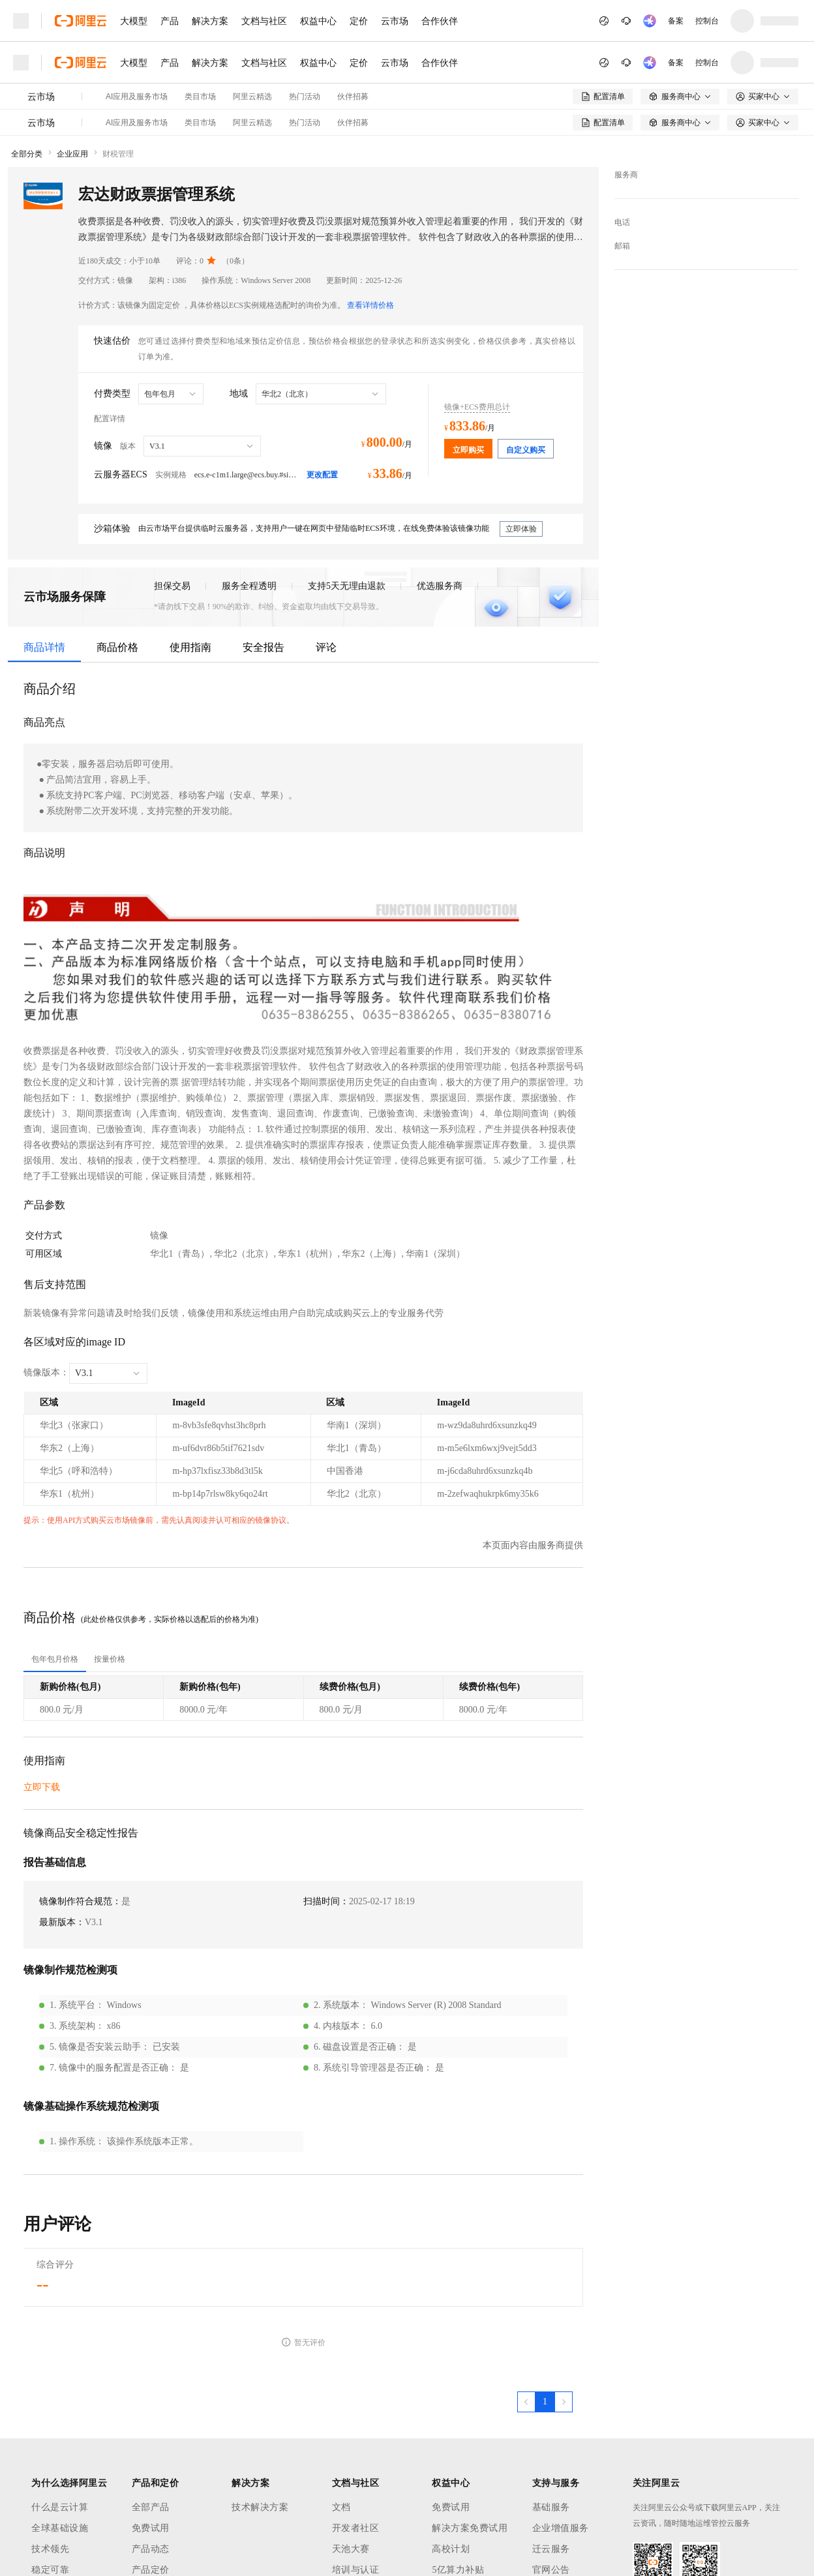  I want to click on 评论, so click(326, 647).